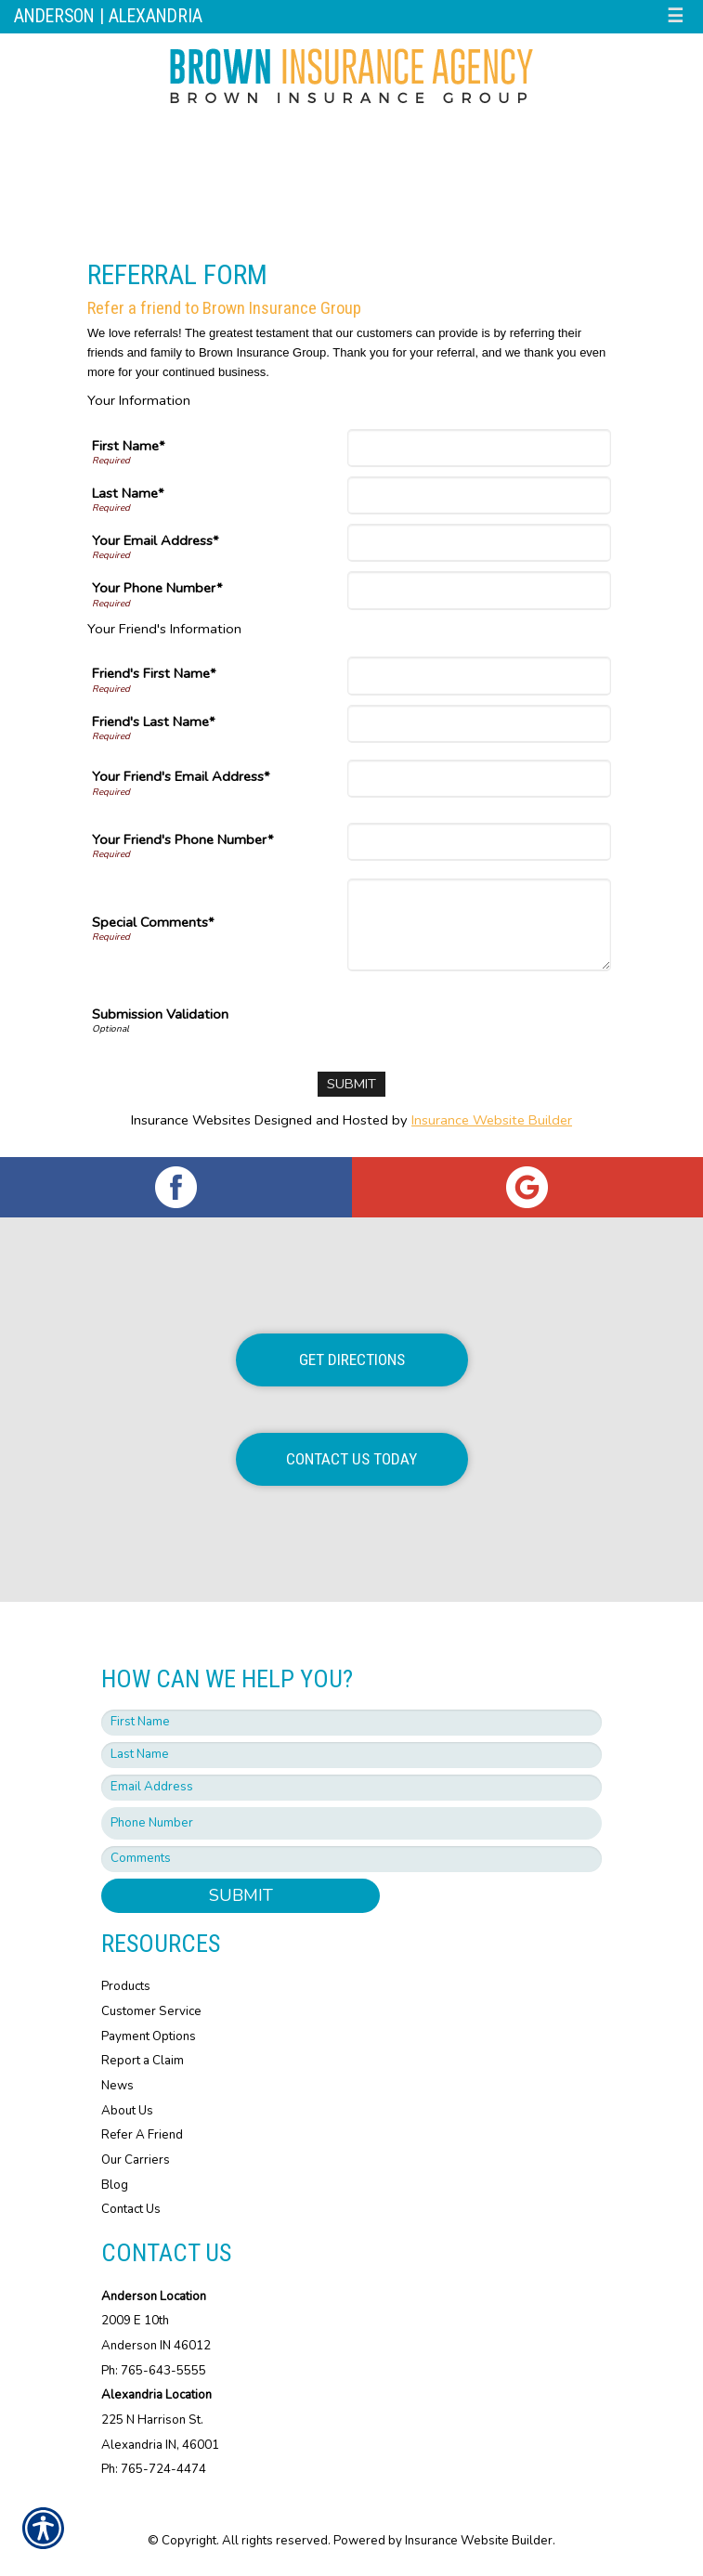 The width and height of the screenshot is (703, 2576). What do you see at coordinates (154, 673) in the screenshot?
I see `Friend's First Name*` at bounding box center [154, 673].